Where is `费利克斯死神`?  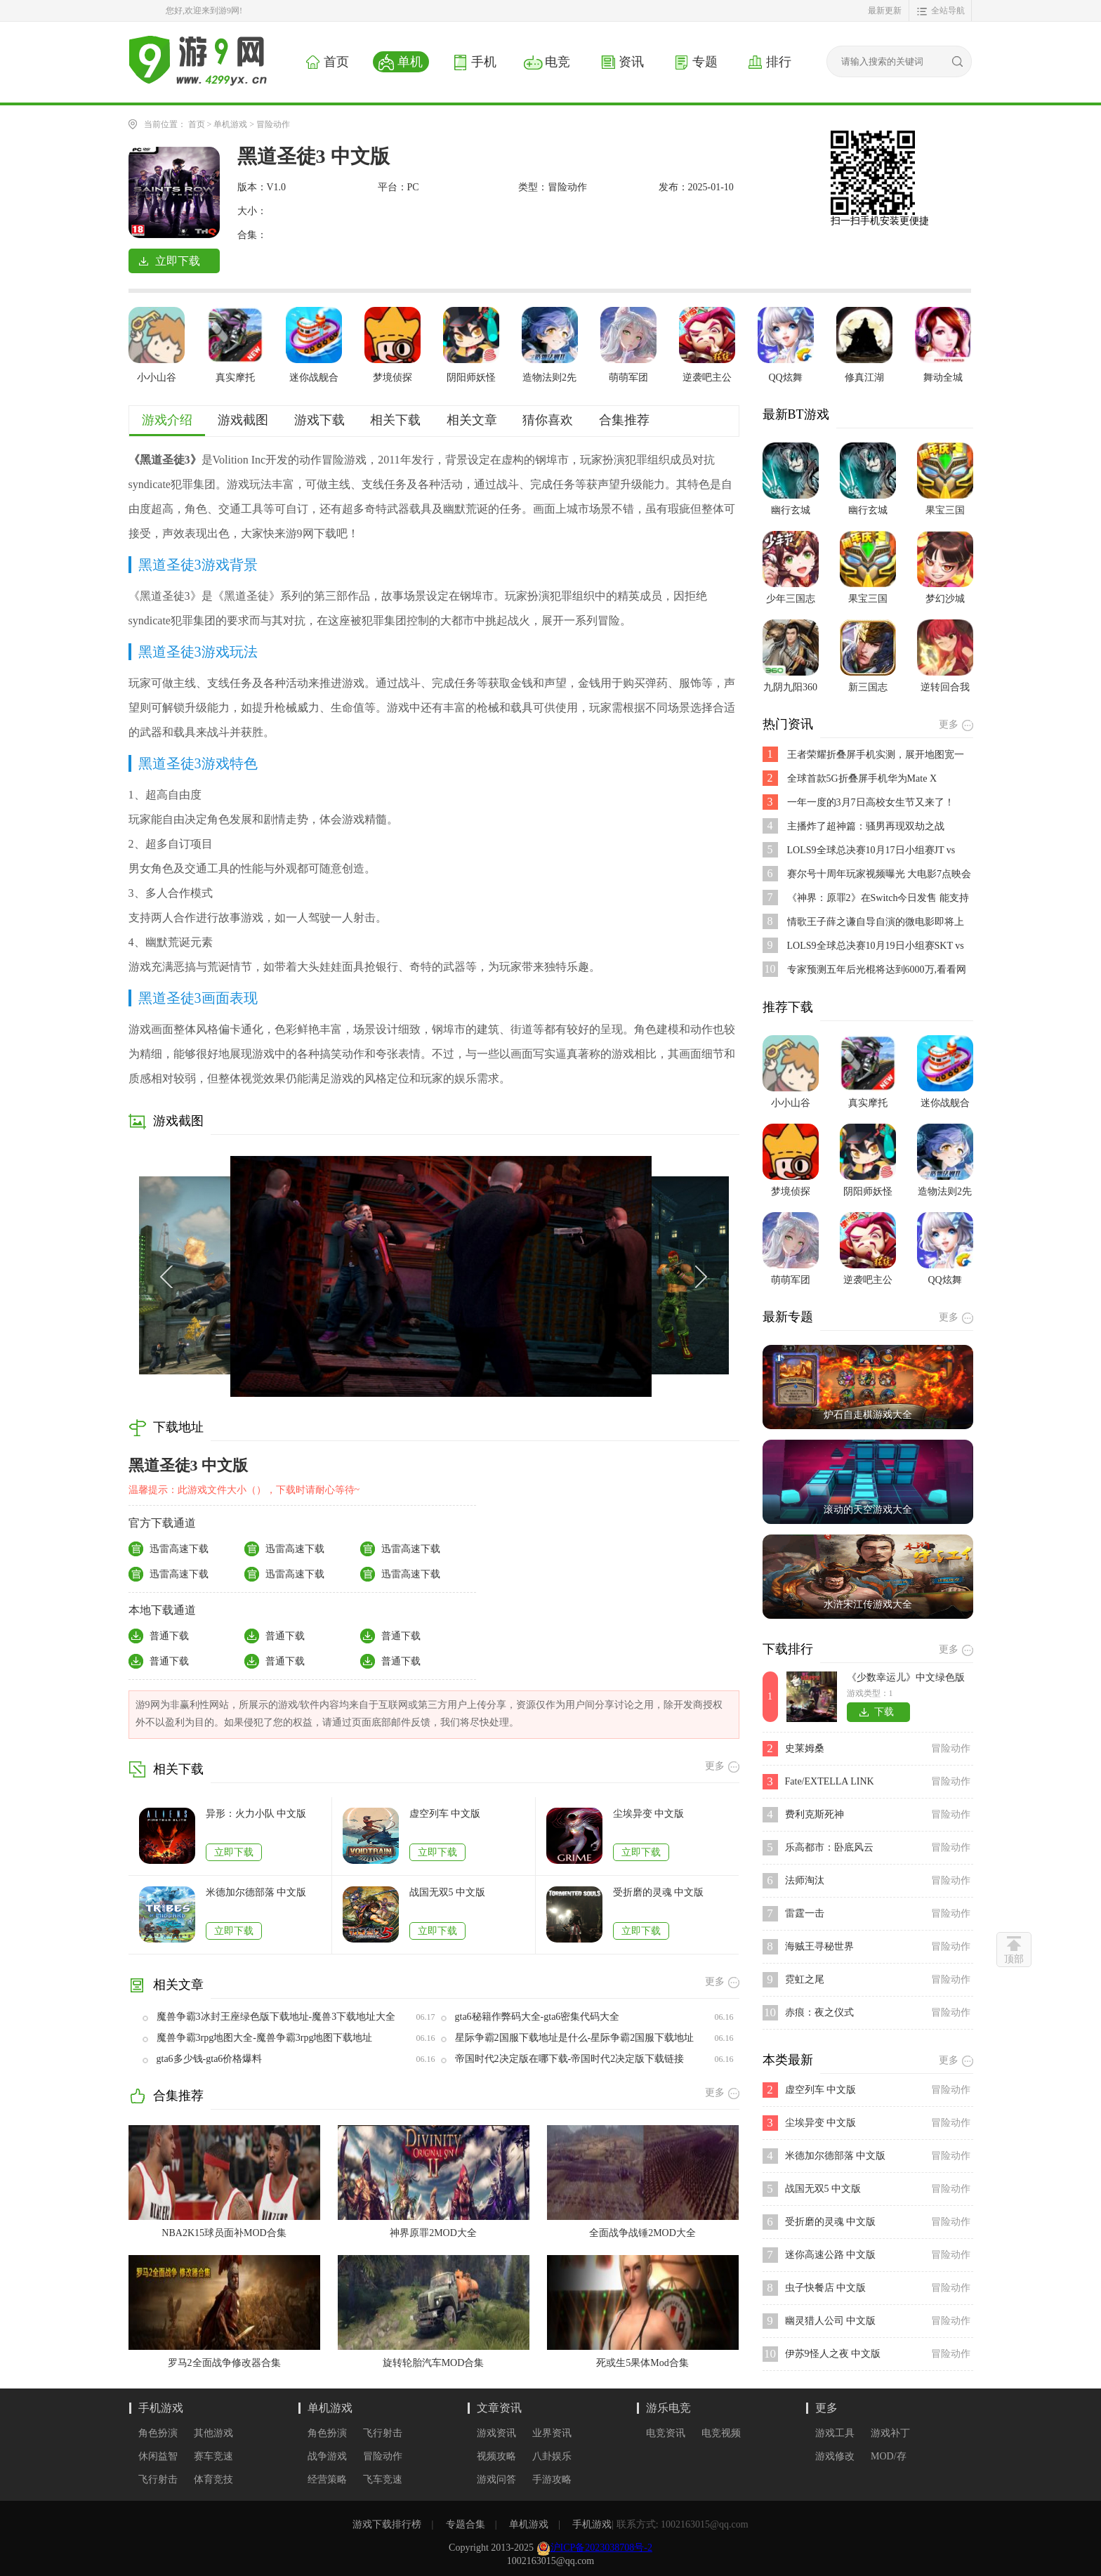 费利克斯死神 is located at coordinates (814, 1814).